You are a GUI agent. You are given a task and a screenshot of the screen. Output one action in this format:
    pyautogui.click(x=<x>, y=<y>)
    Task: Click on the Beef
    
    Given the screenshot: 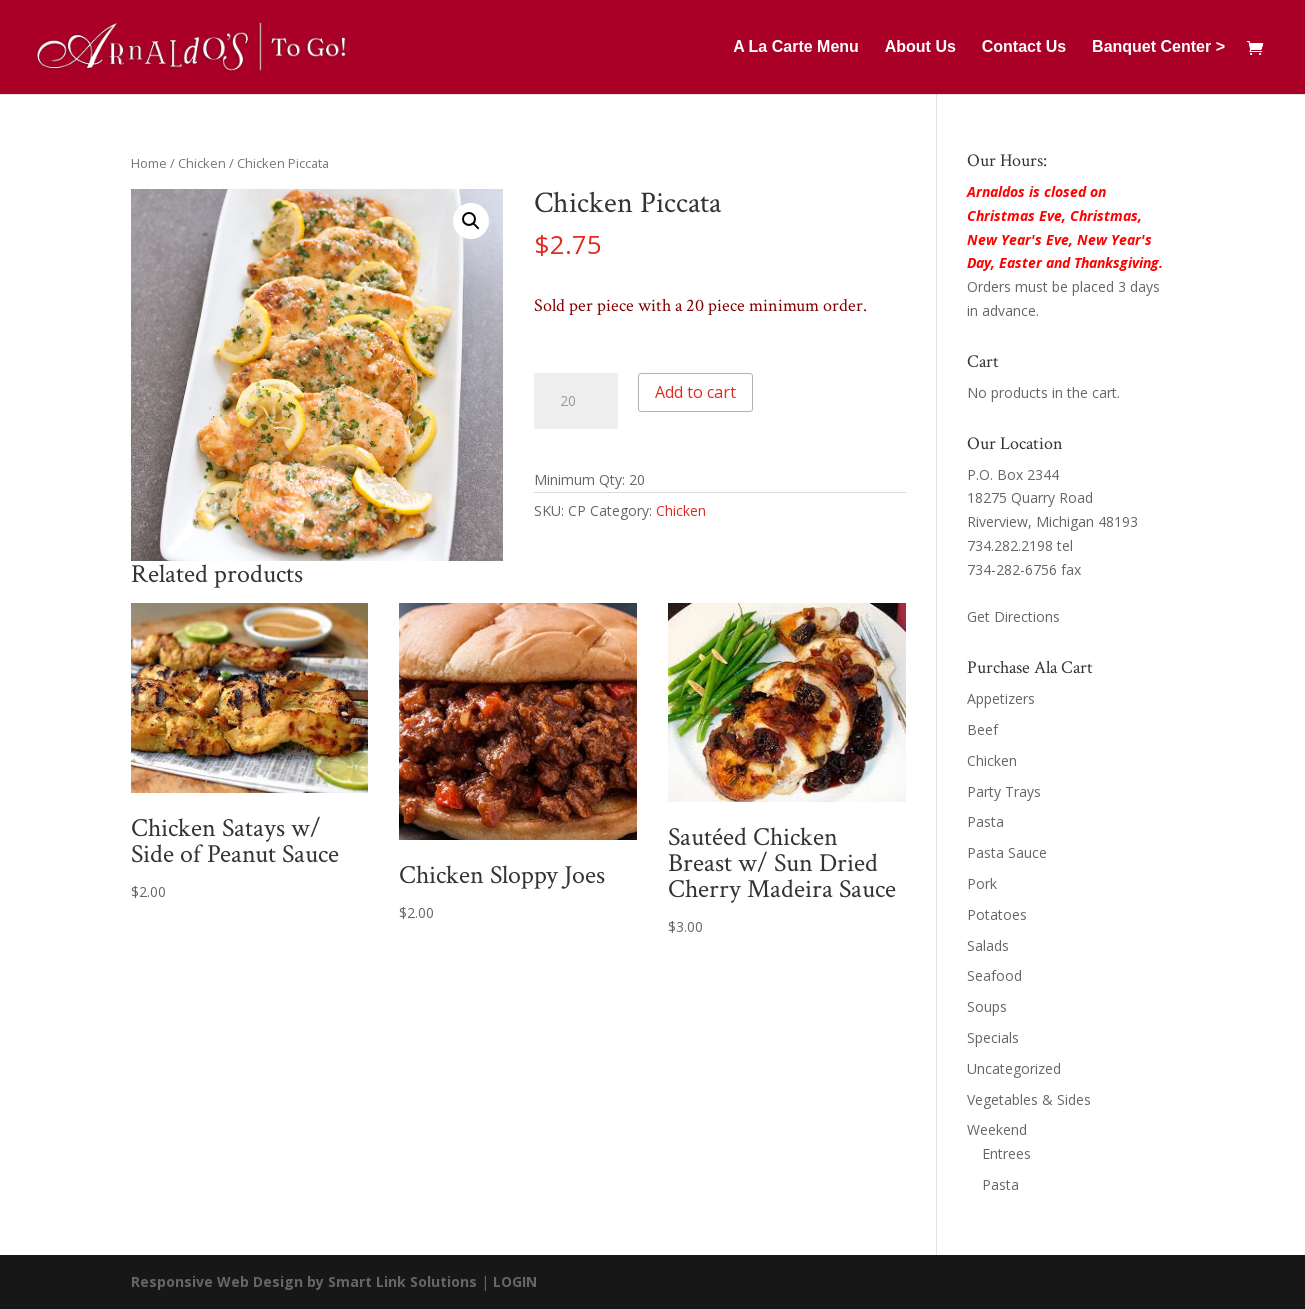 What is the action you would take?
    pyautogui.click(x=982, y=729)
    